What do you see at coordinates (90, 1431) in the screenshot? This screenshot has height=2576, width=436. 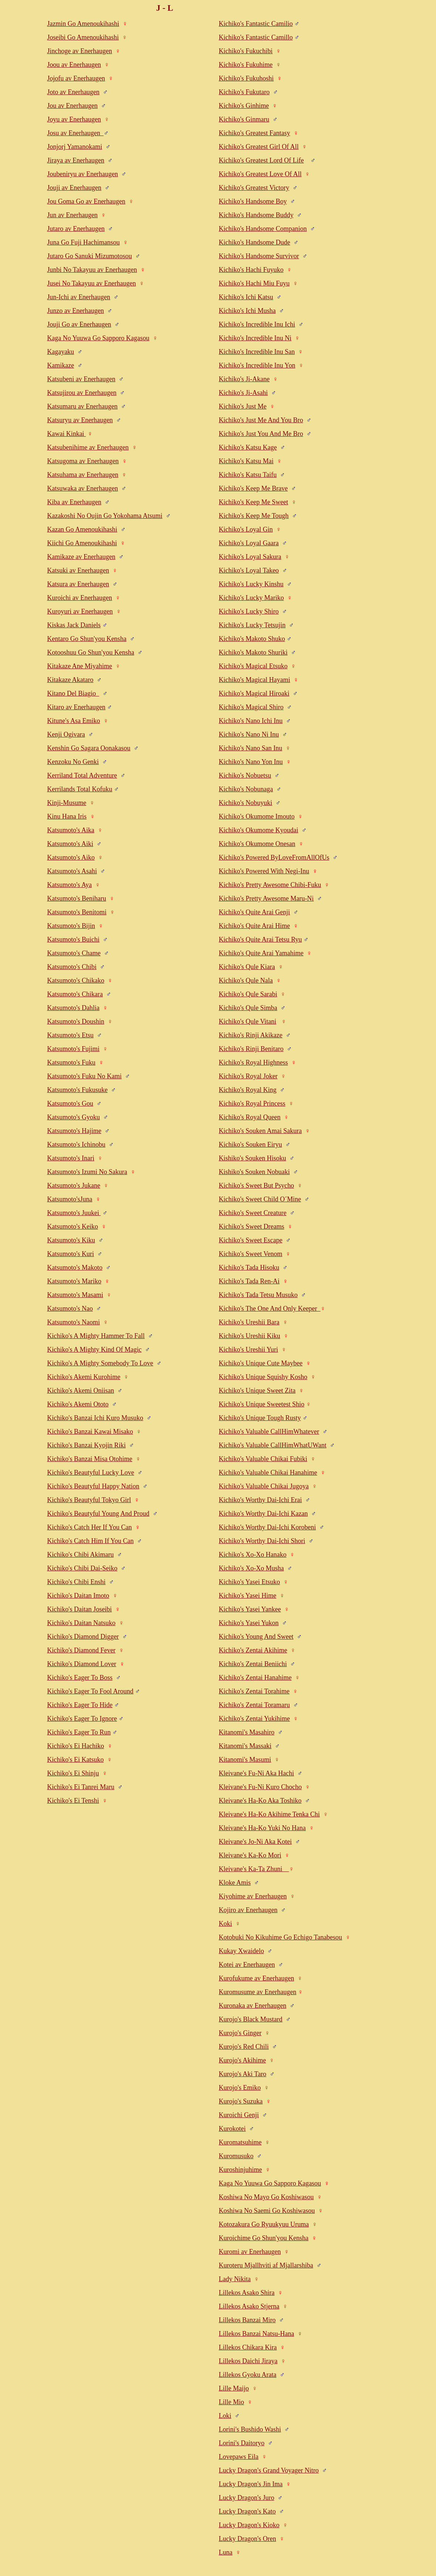 I see `Kichiko's Banzai Kawai Misako` at bounding box center [90, 1431].